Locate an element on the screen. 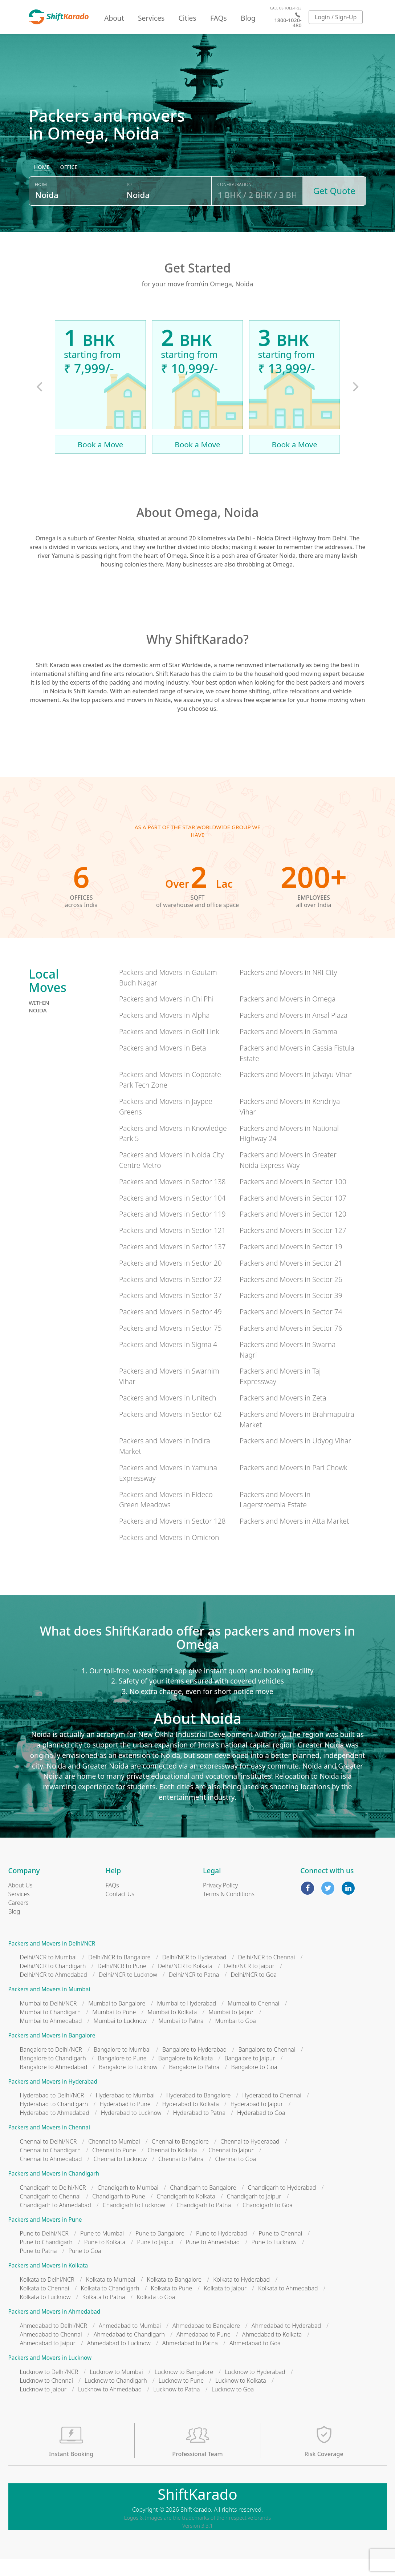 The image size is (395, 2576). Packers and Movers in Sector 100 is located at coordinates (293, 1199).